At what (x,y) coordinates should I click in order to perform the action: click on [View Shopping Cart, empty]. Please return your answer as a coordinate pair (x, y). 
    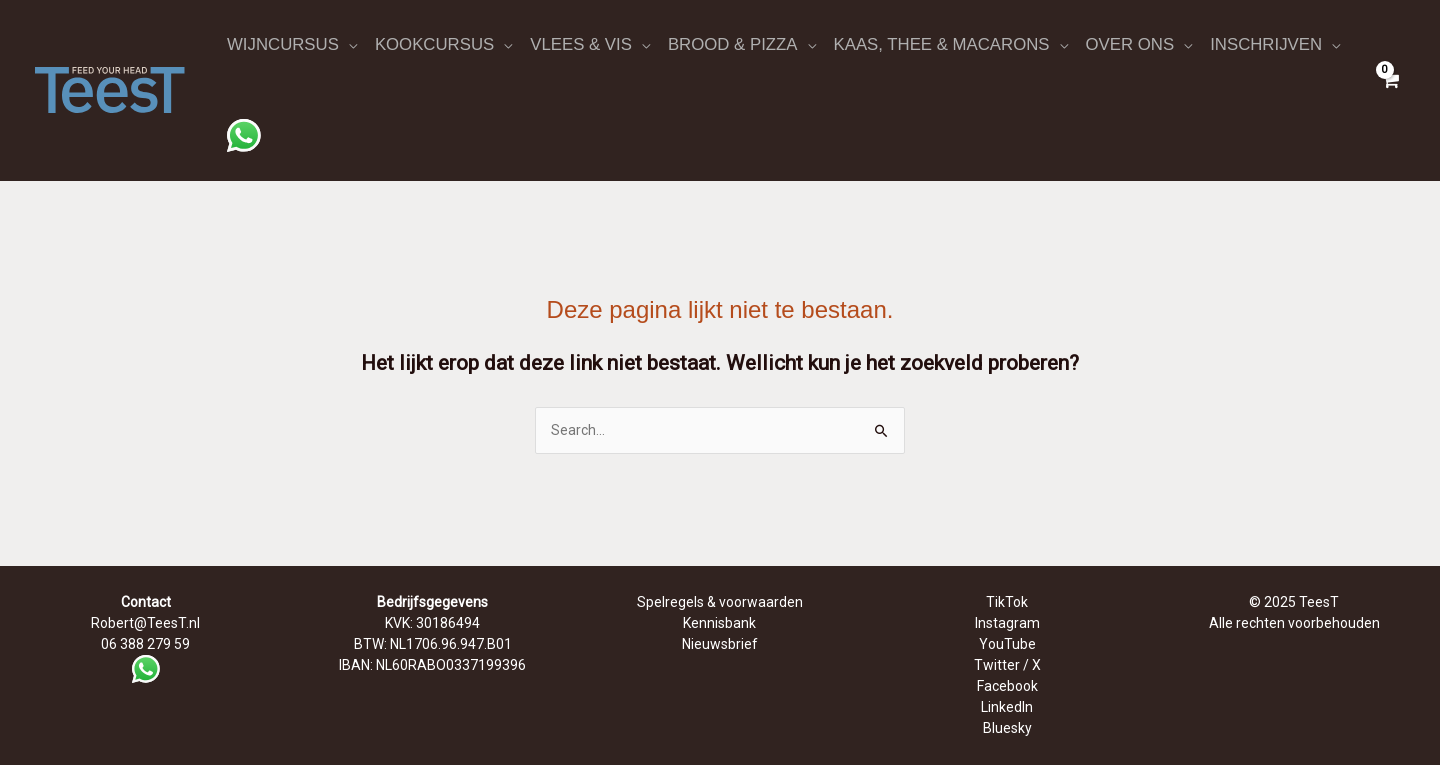
    Looking at the image, I should click on (1389, 90).